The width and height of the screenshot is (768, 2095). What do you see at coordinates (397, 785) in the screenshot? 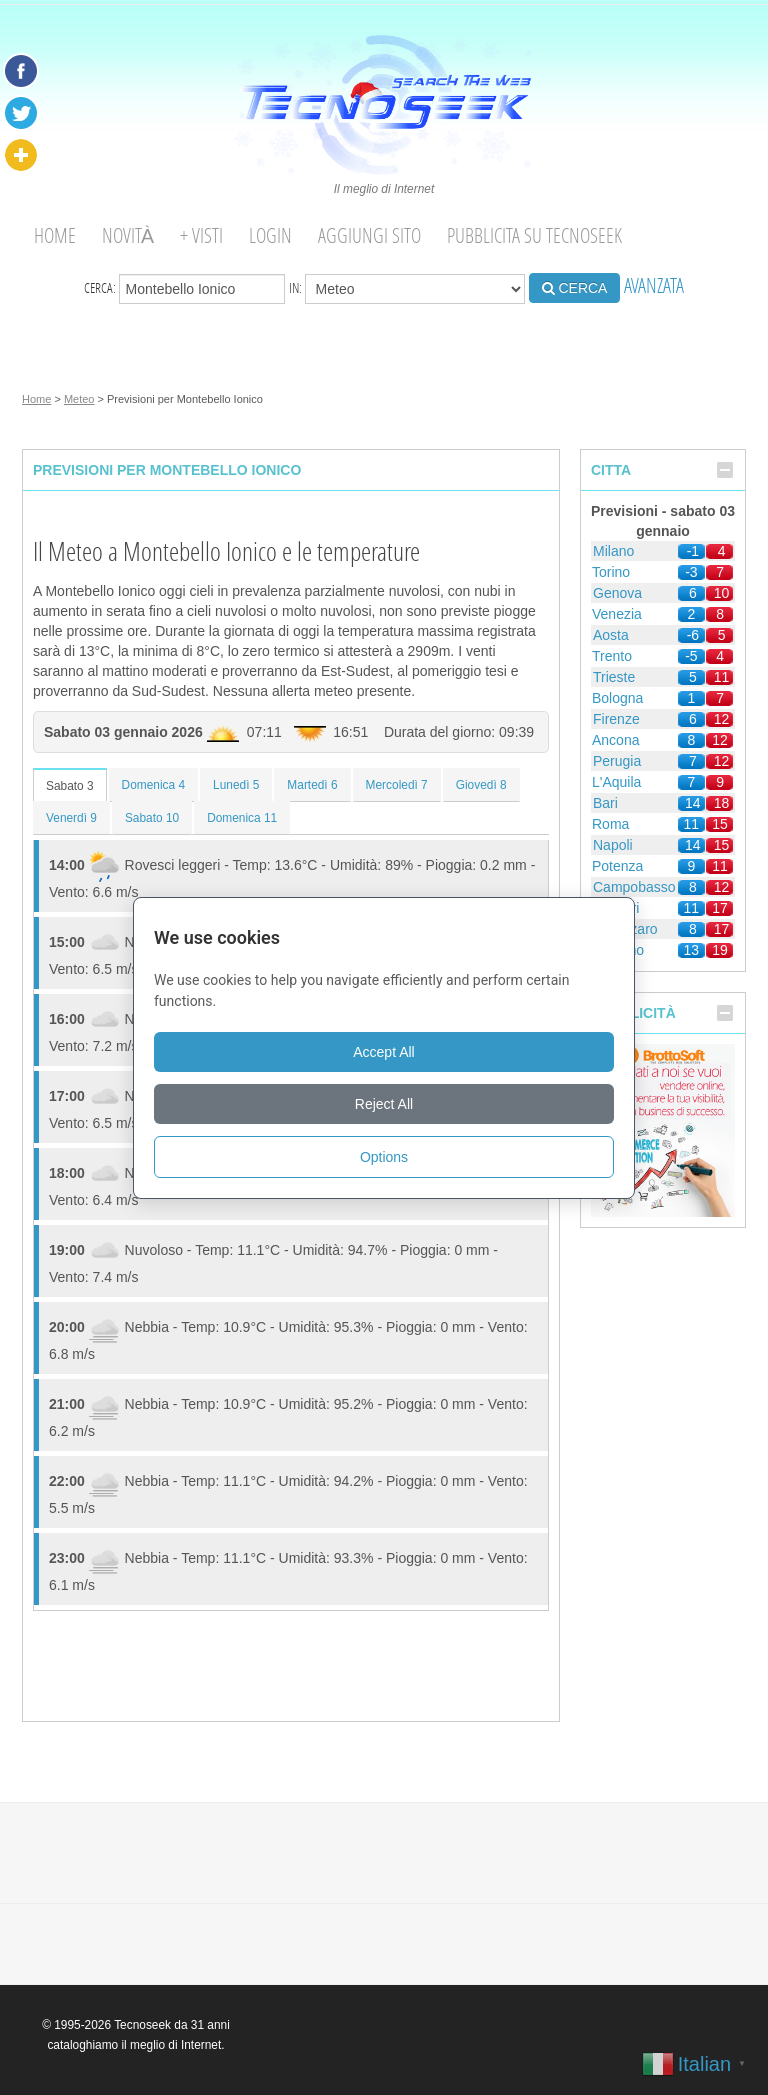
I see `Mercoledì 7 [tab]` at bounding box center [397, 785].